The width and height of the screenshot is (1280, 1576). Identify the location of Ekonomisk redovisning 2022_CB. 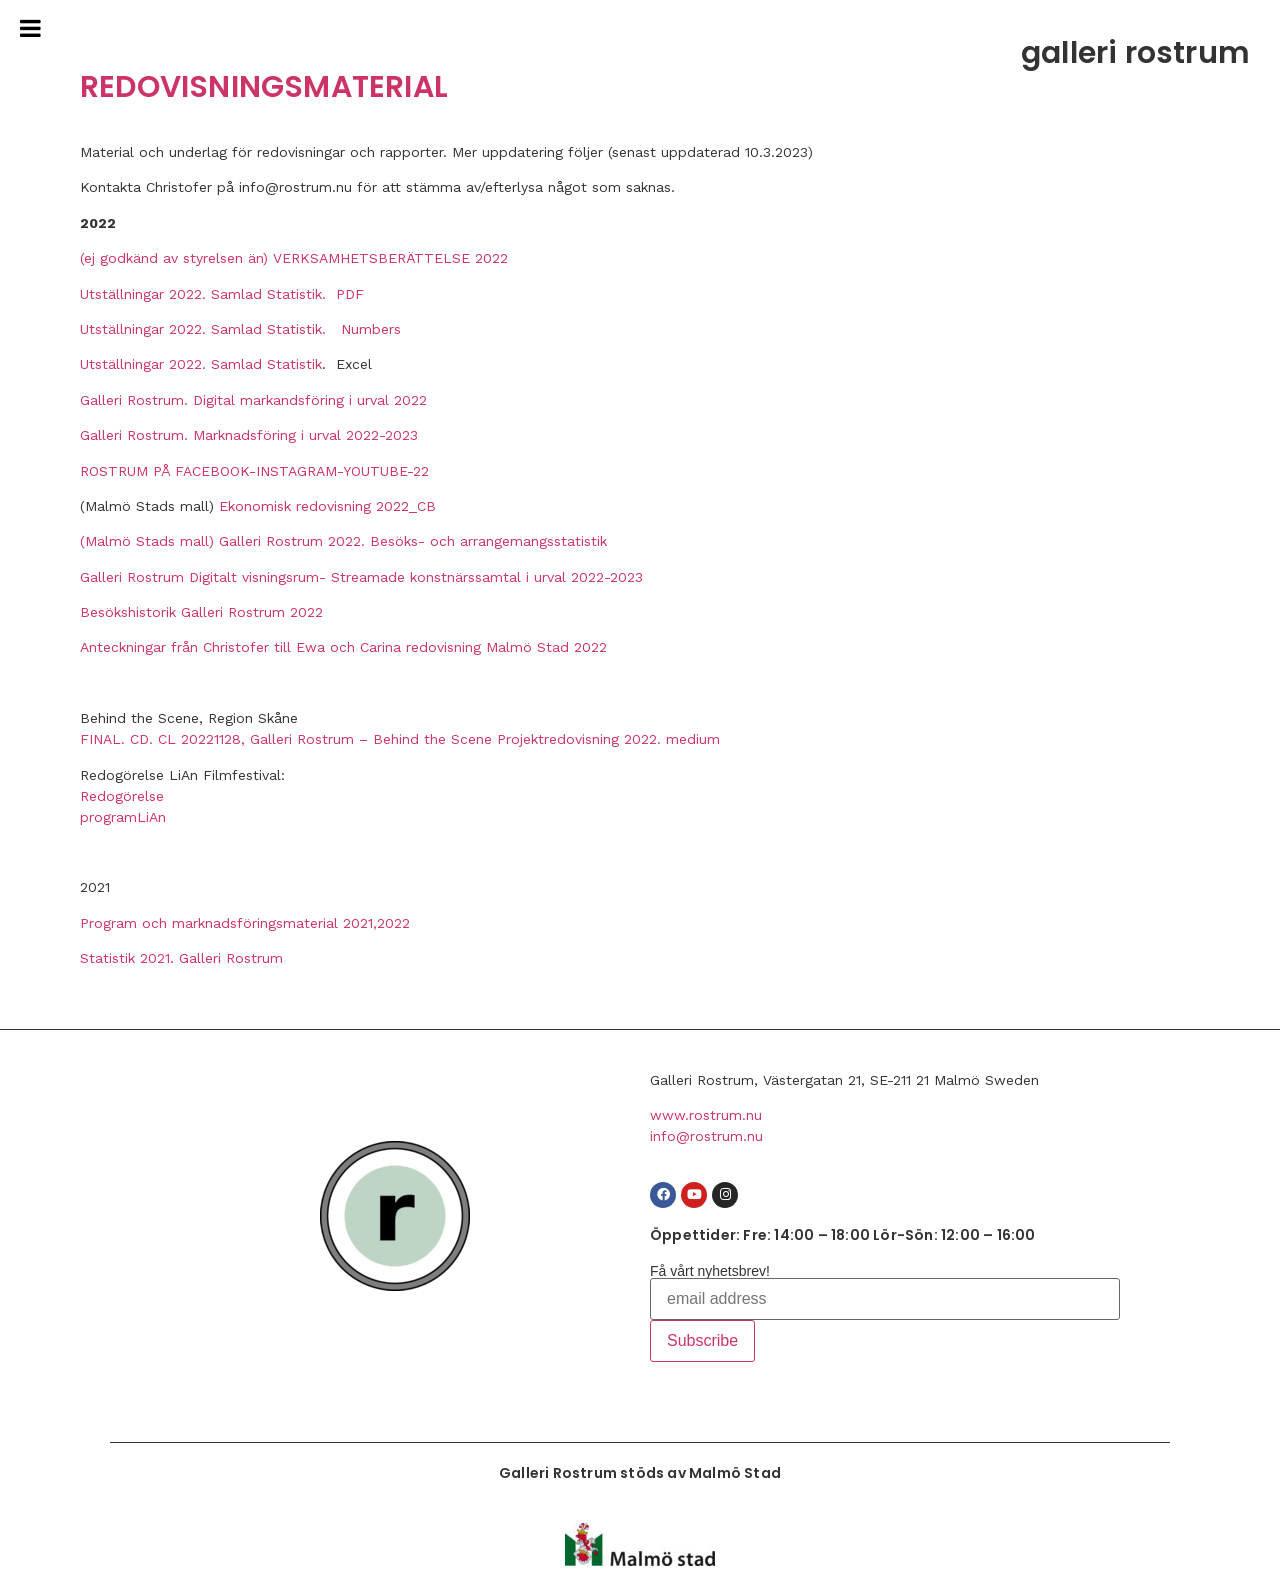
(327, 506).